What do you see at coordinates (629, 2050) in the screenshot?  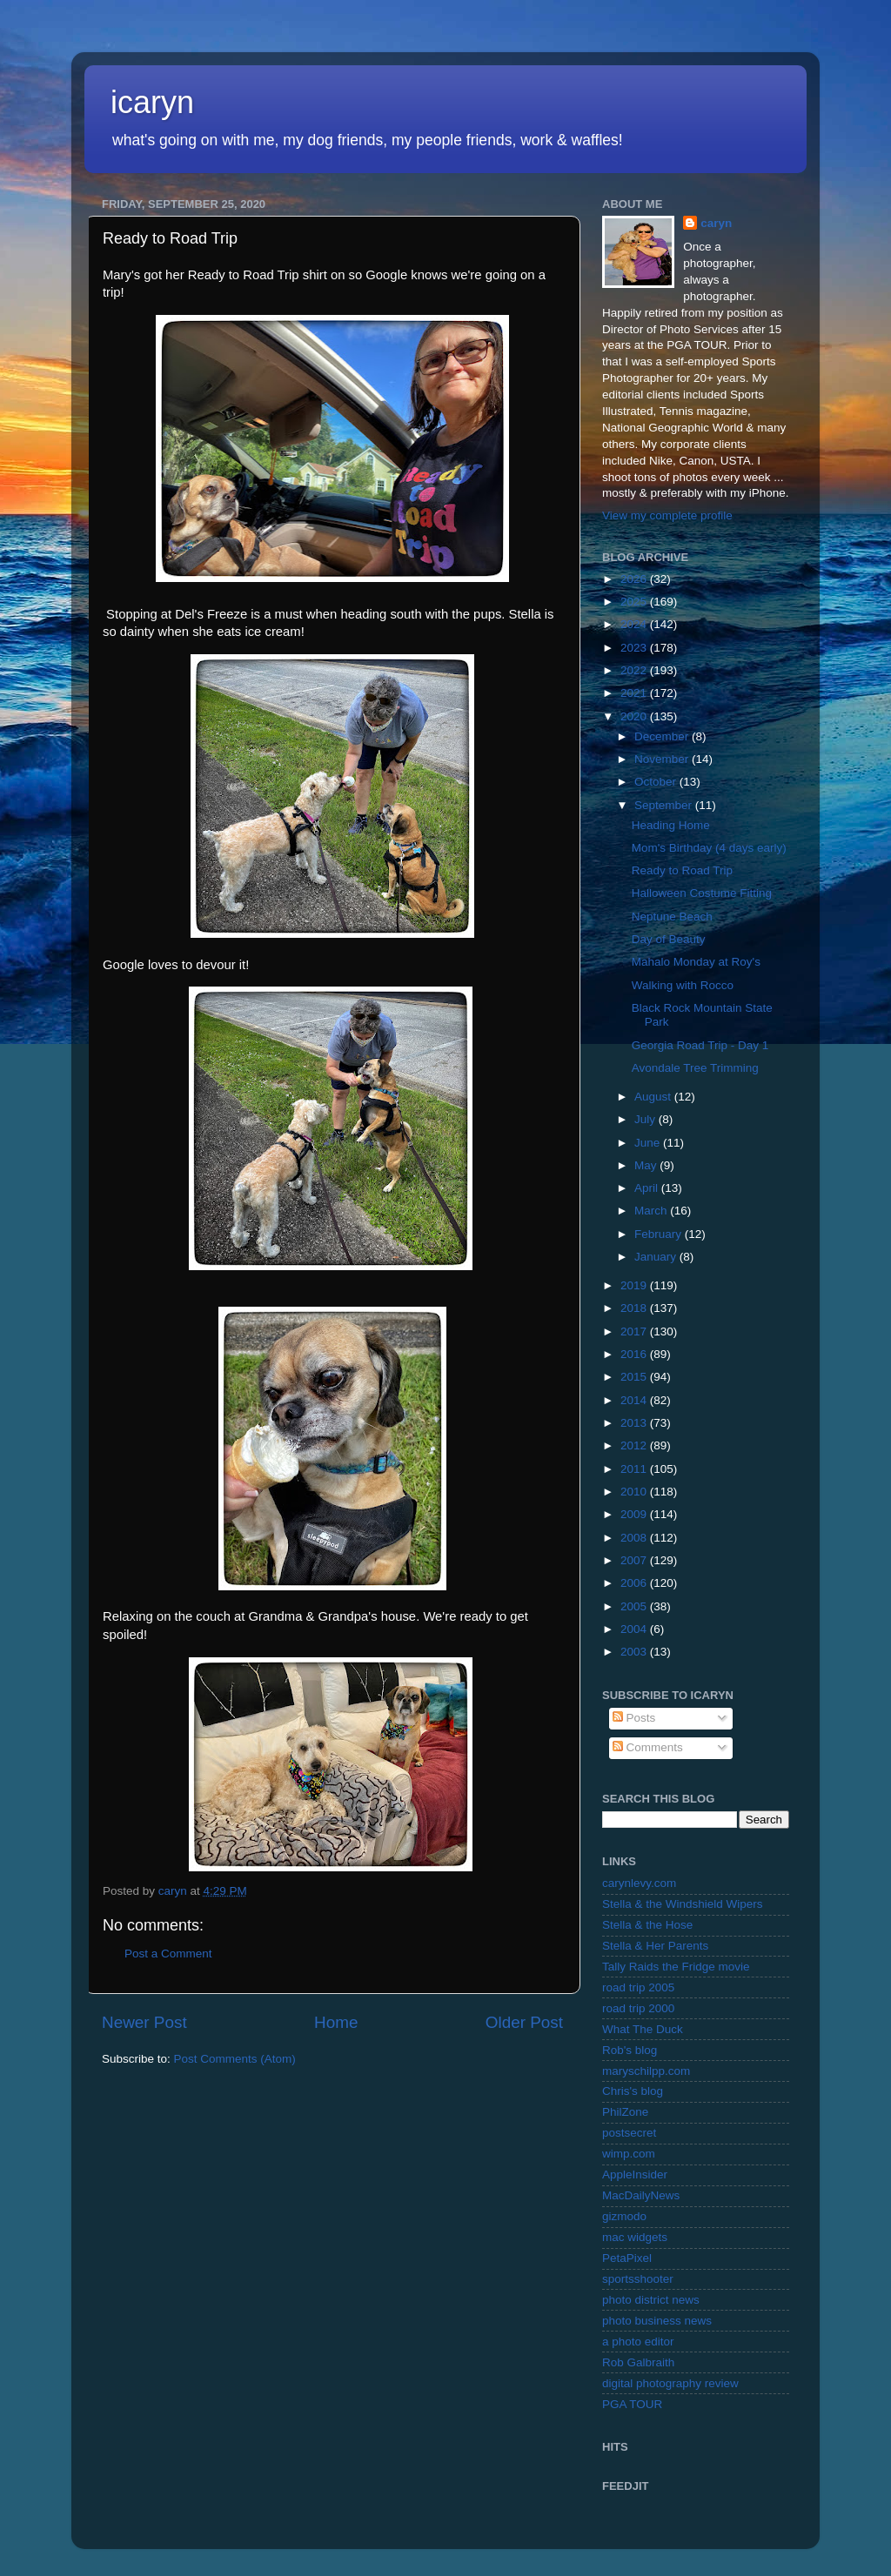 I see `Rob's blog` at bounding box center [629, 2050].